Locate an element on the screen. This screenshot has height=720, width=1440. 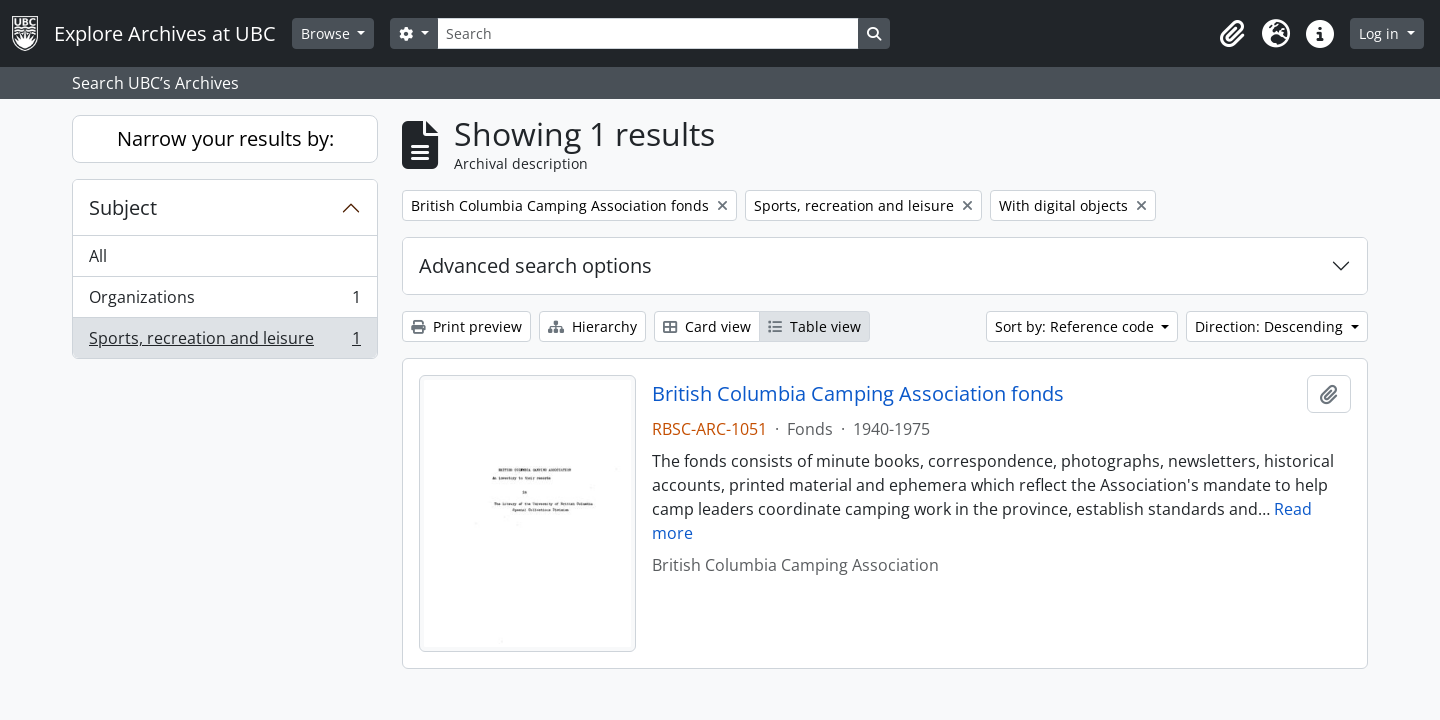
Subject is located at coordinates (123, 207).